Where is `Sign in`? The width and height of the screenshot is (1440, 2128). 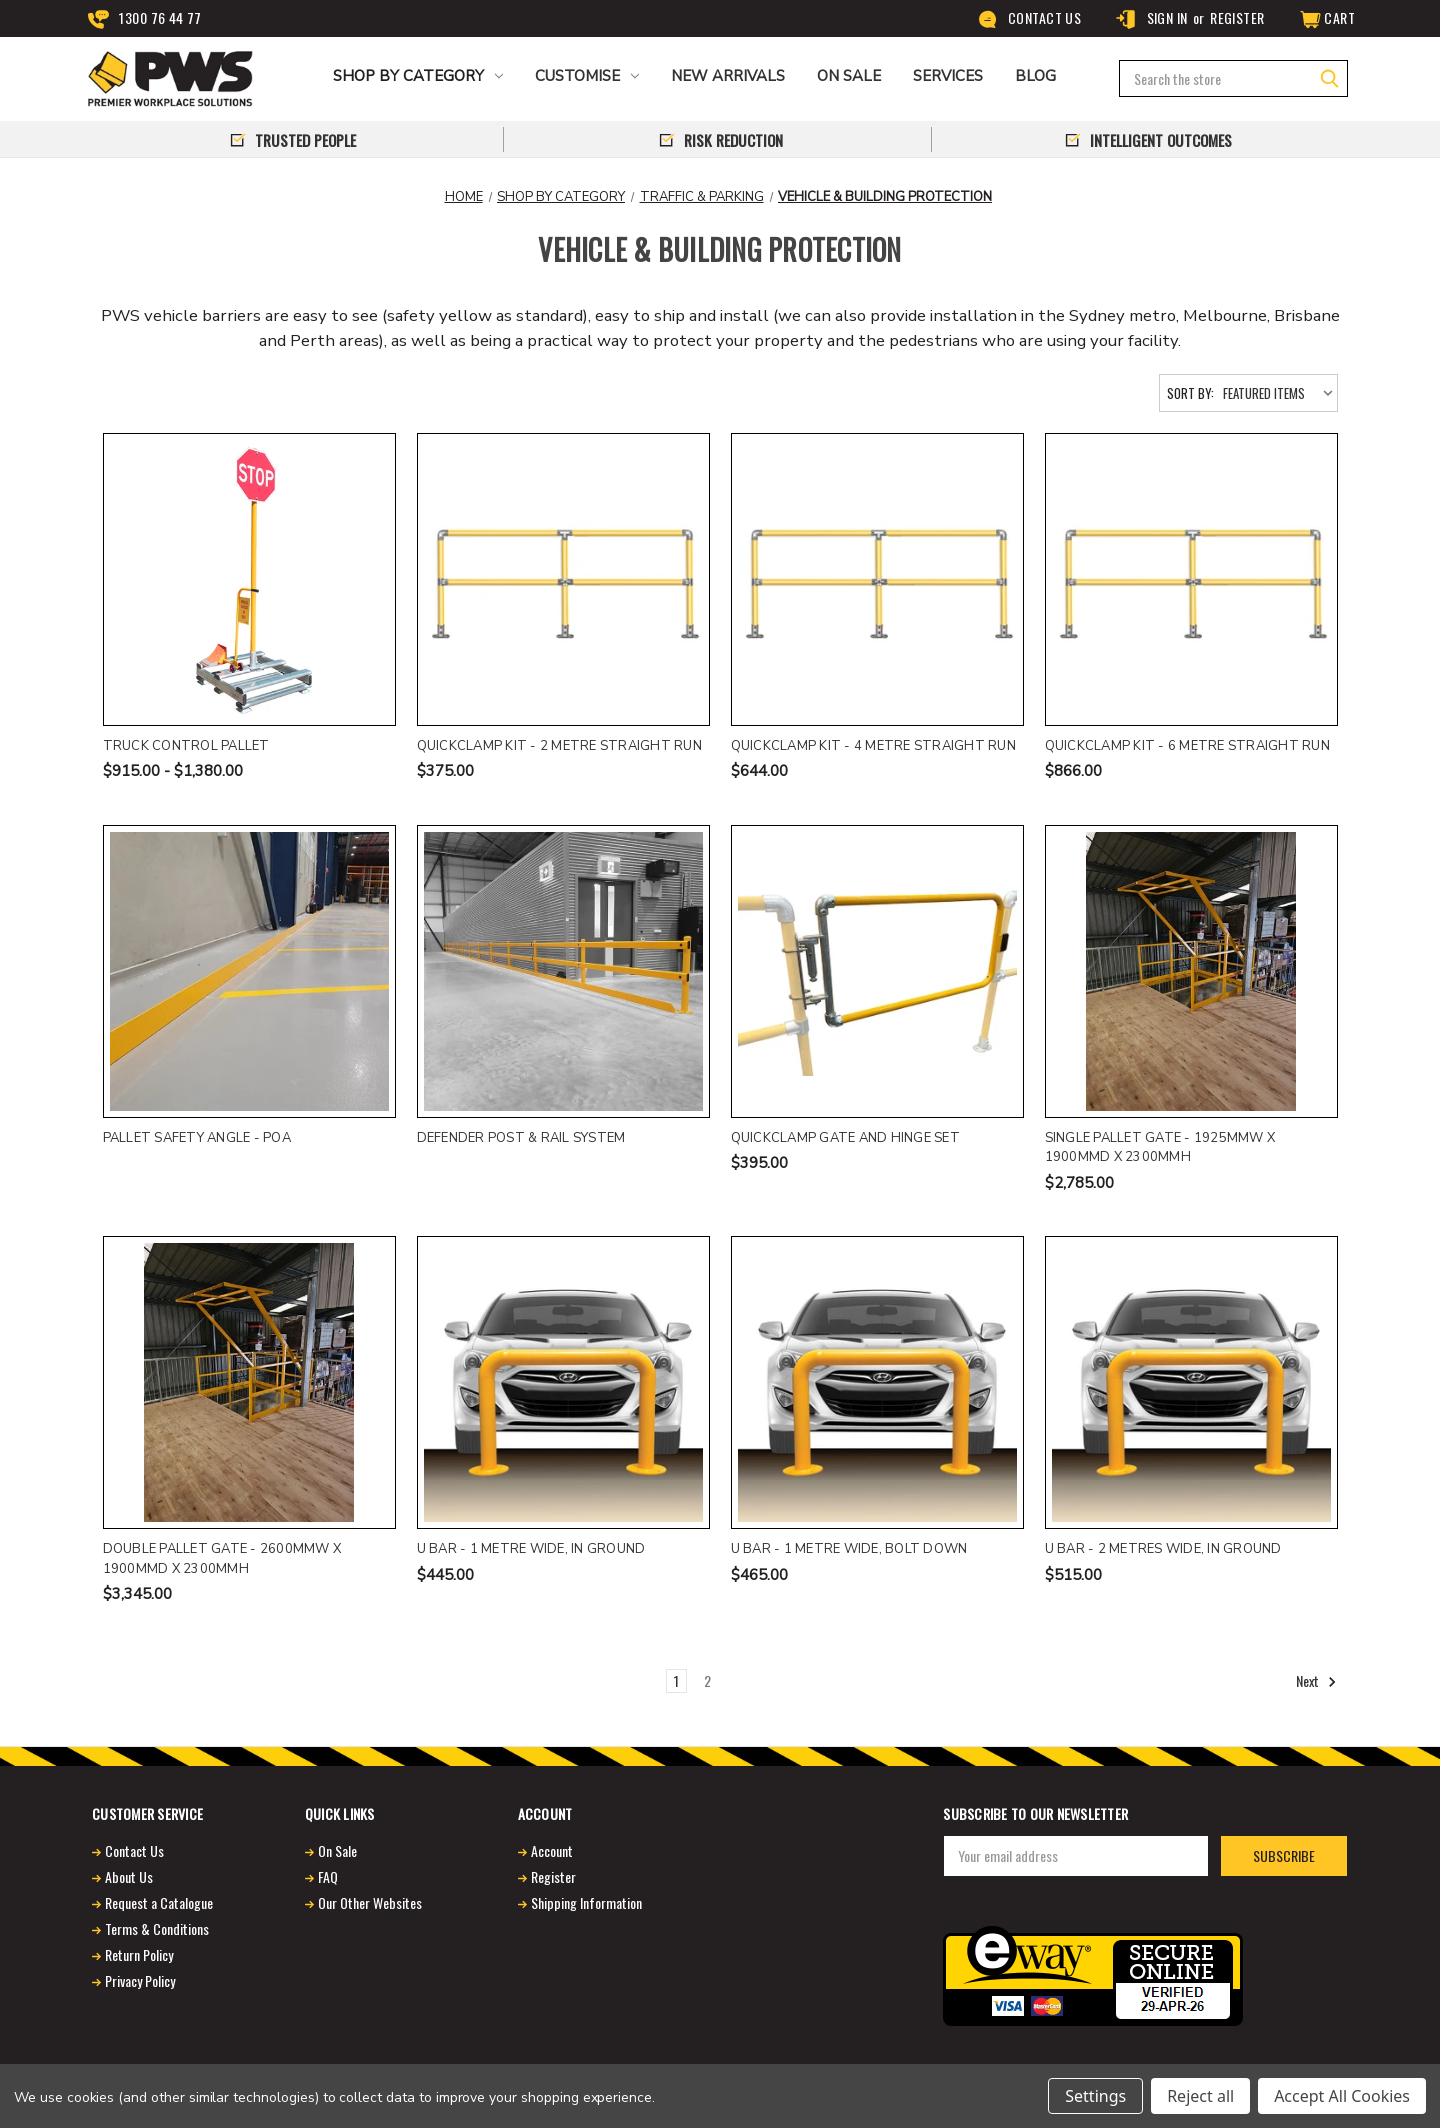 Sign in is located at coordinates (1151, 18).